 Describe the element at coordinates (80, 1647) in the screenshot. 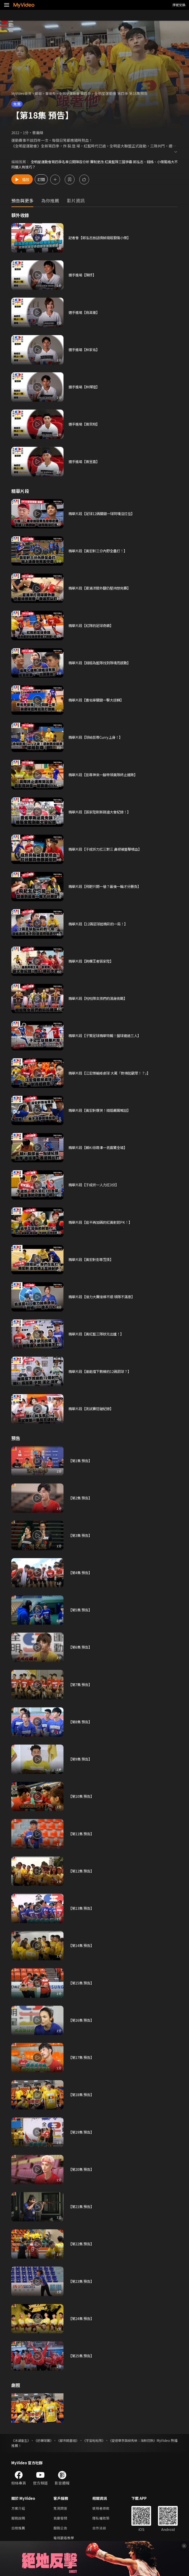

I see `【第6集 預告】` at that location.